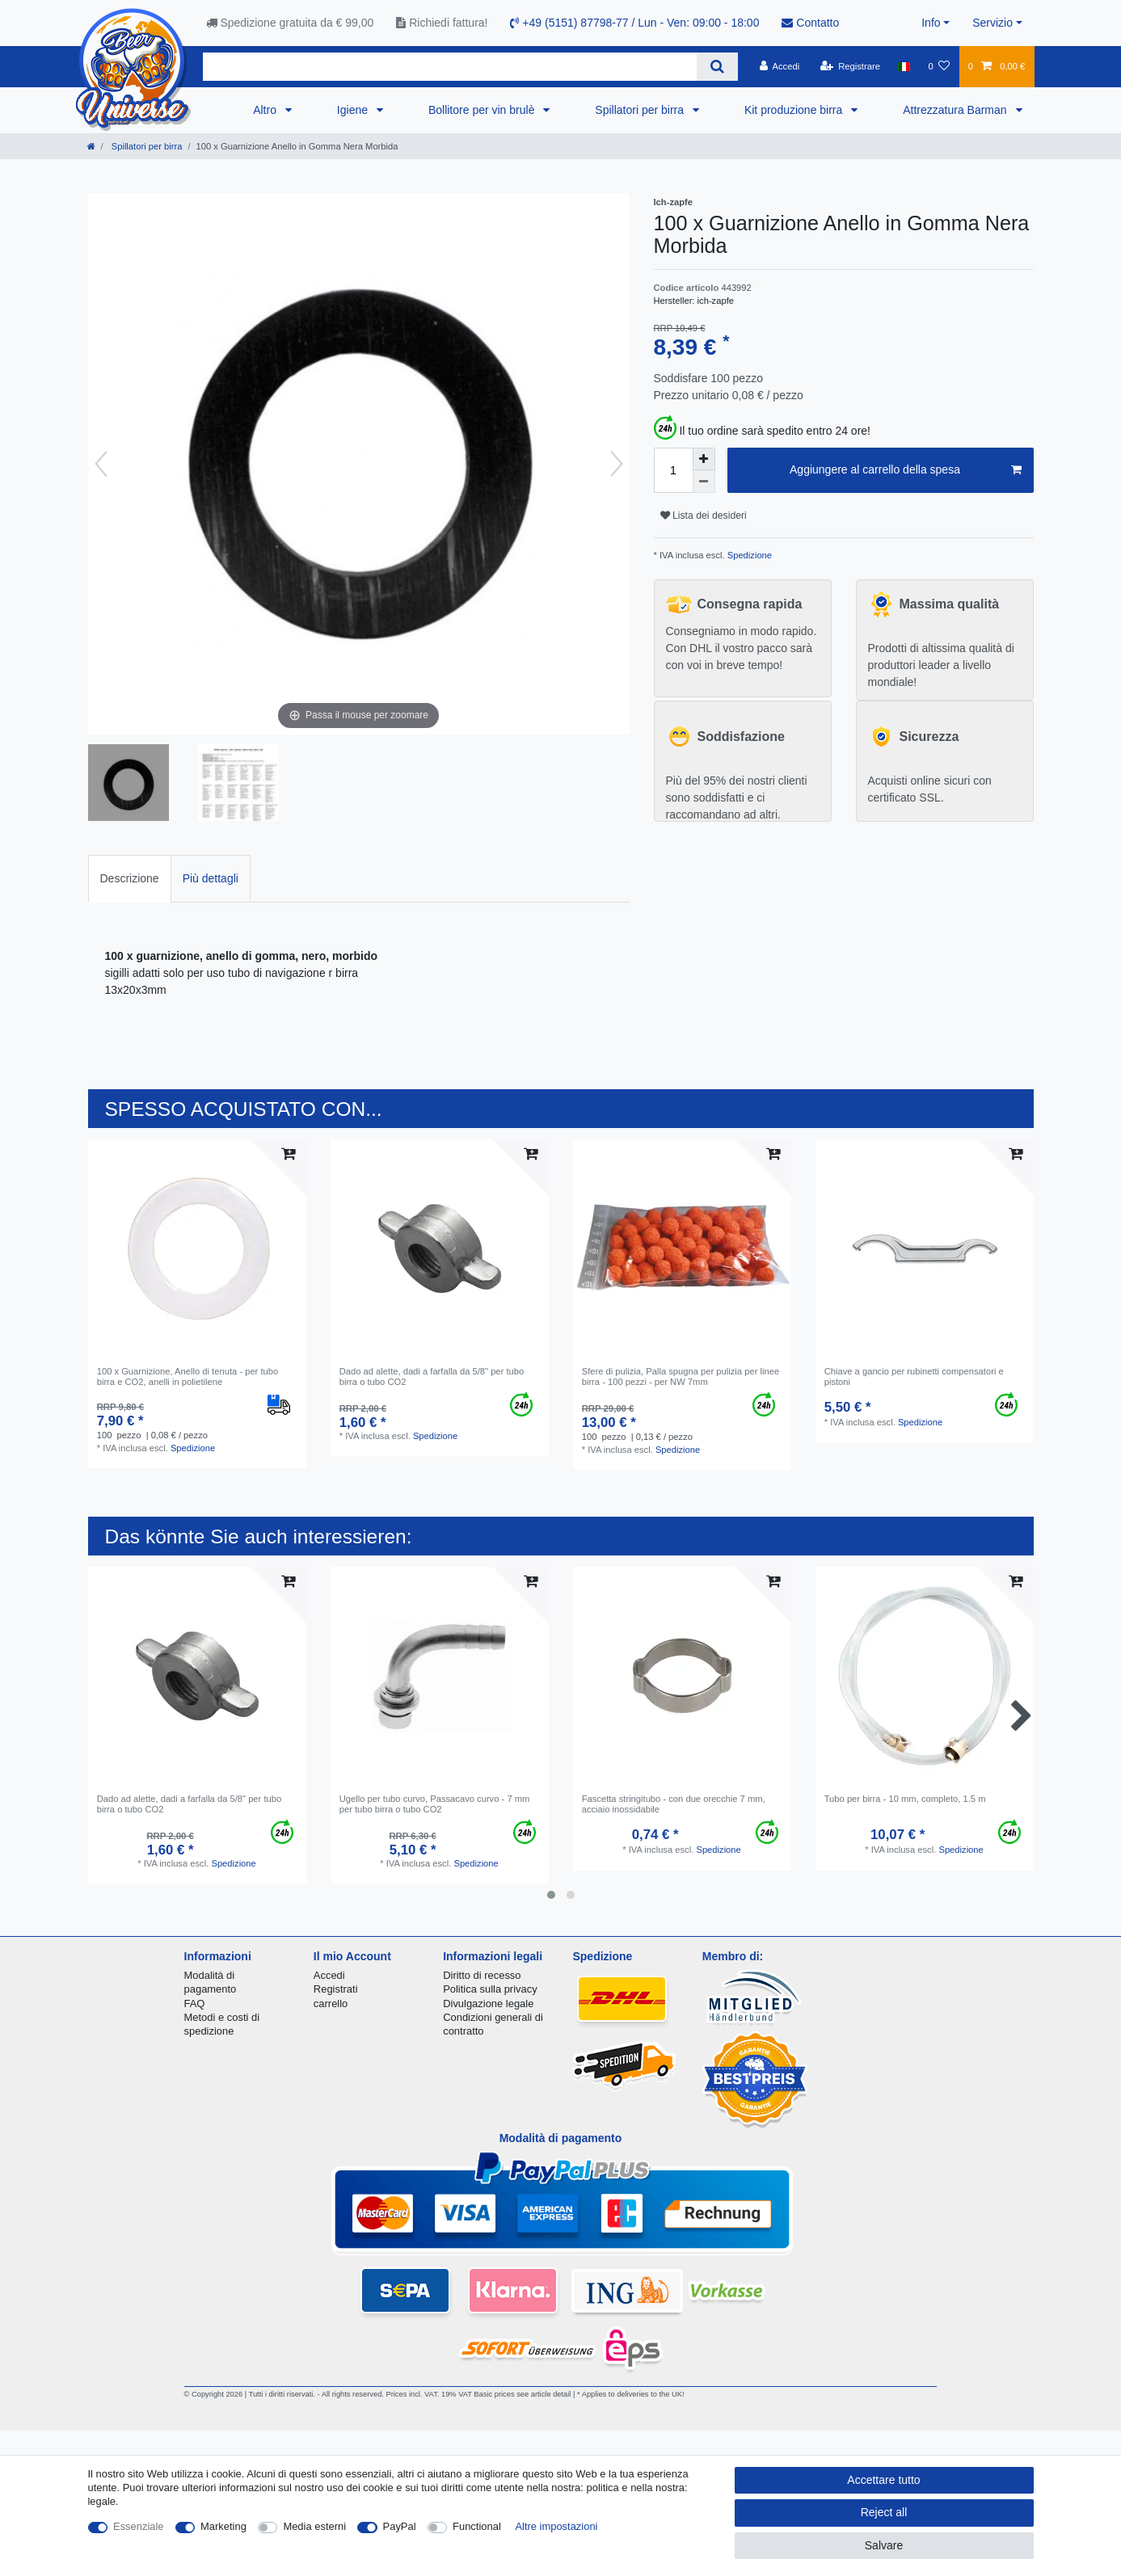 This screenshot has height=2576, width=1121. I want to click on Politica sulla privacy, so click(490, 1989).